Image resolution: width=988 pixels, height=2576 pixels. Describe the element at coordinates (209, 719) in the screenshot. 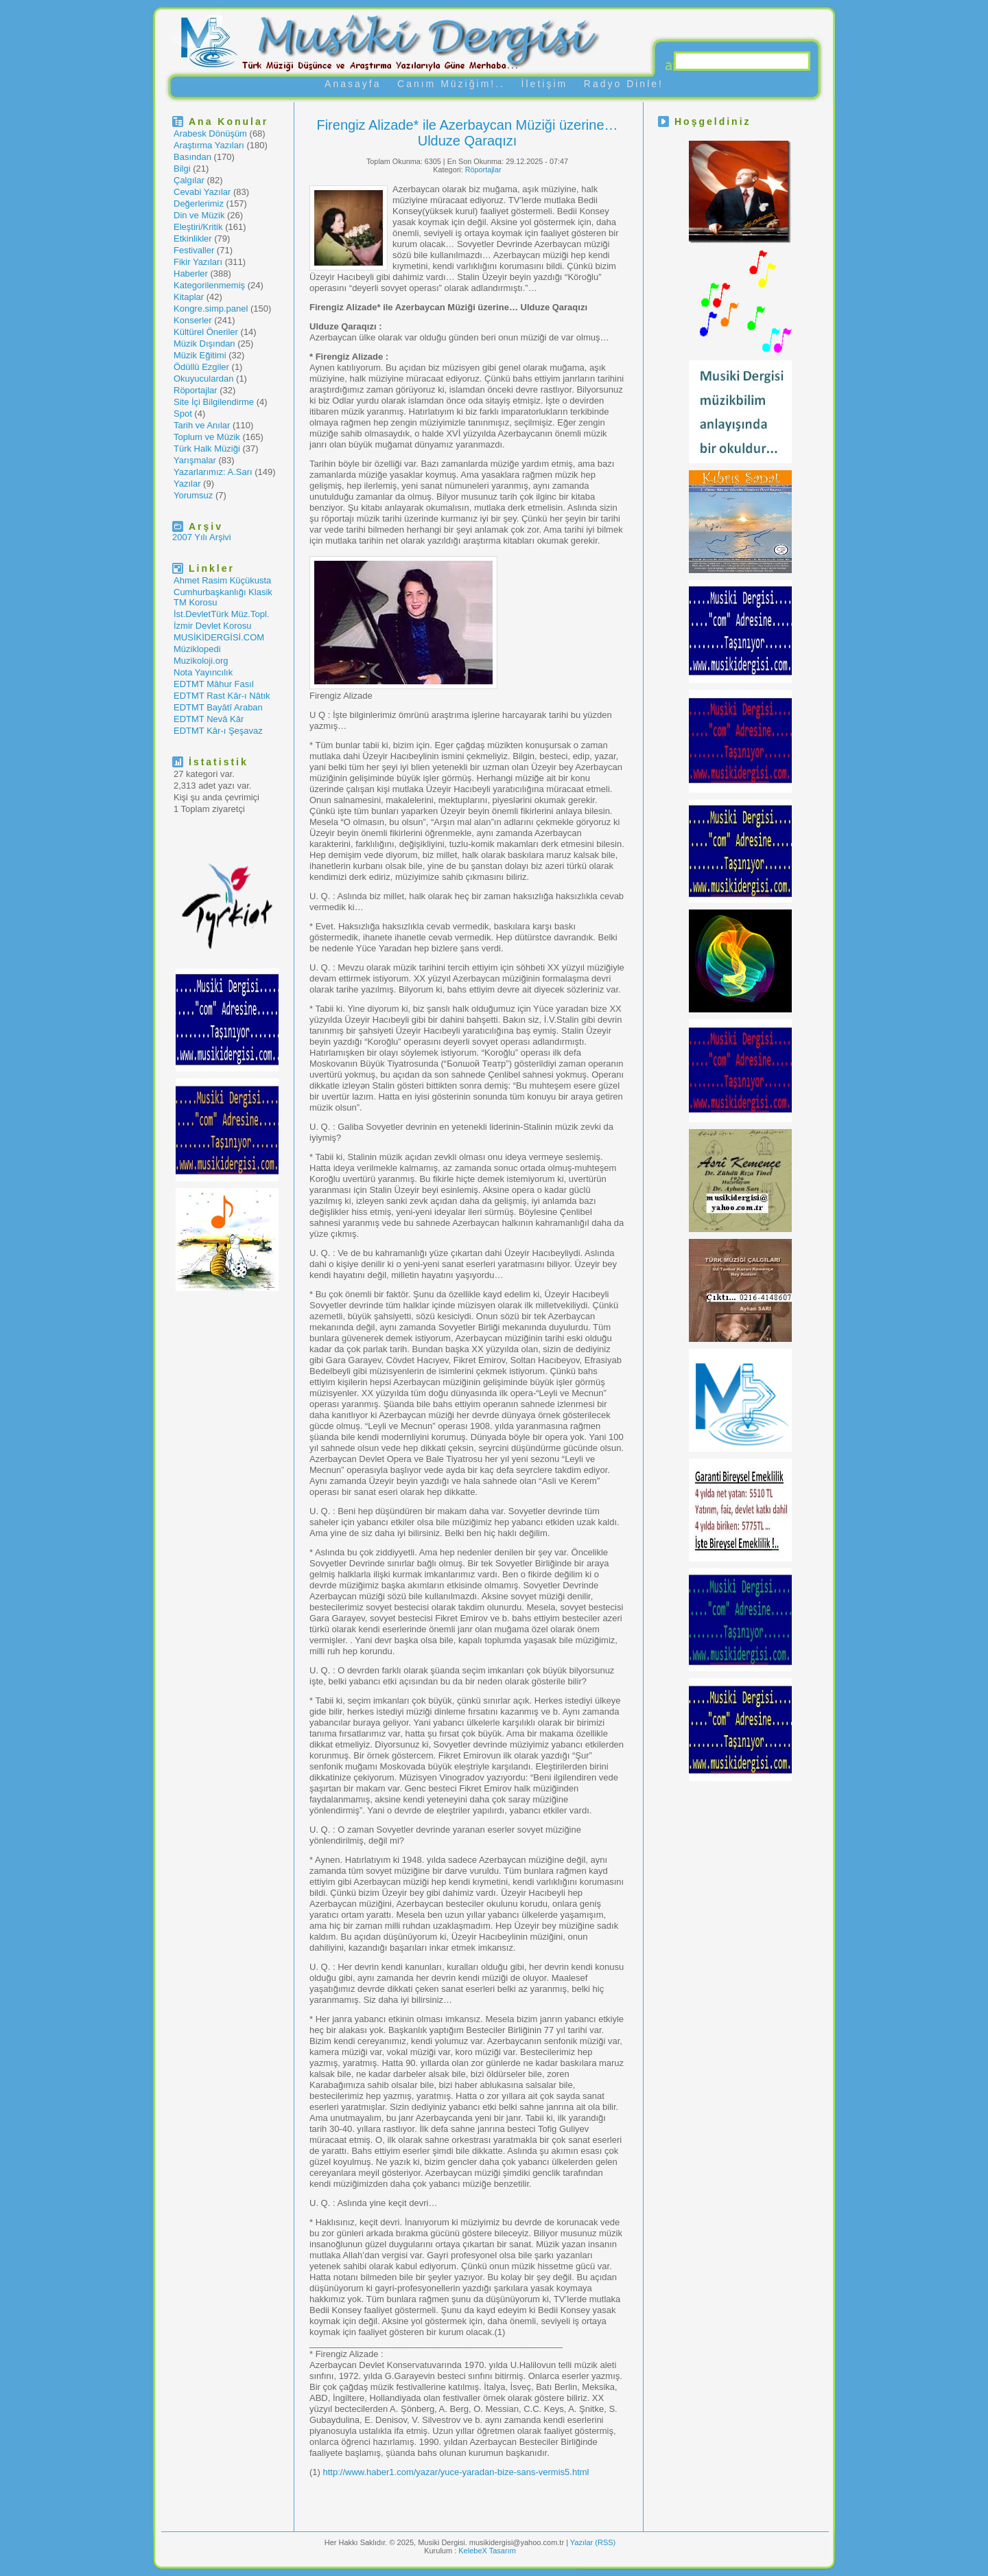

I see `EDTMT Nevâ Kâr` at that location.